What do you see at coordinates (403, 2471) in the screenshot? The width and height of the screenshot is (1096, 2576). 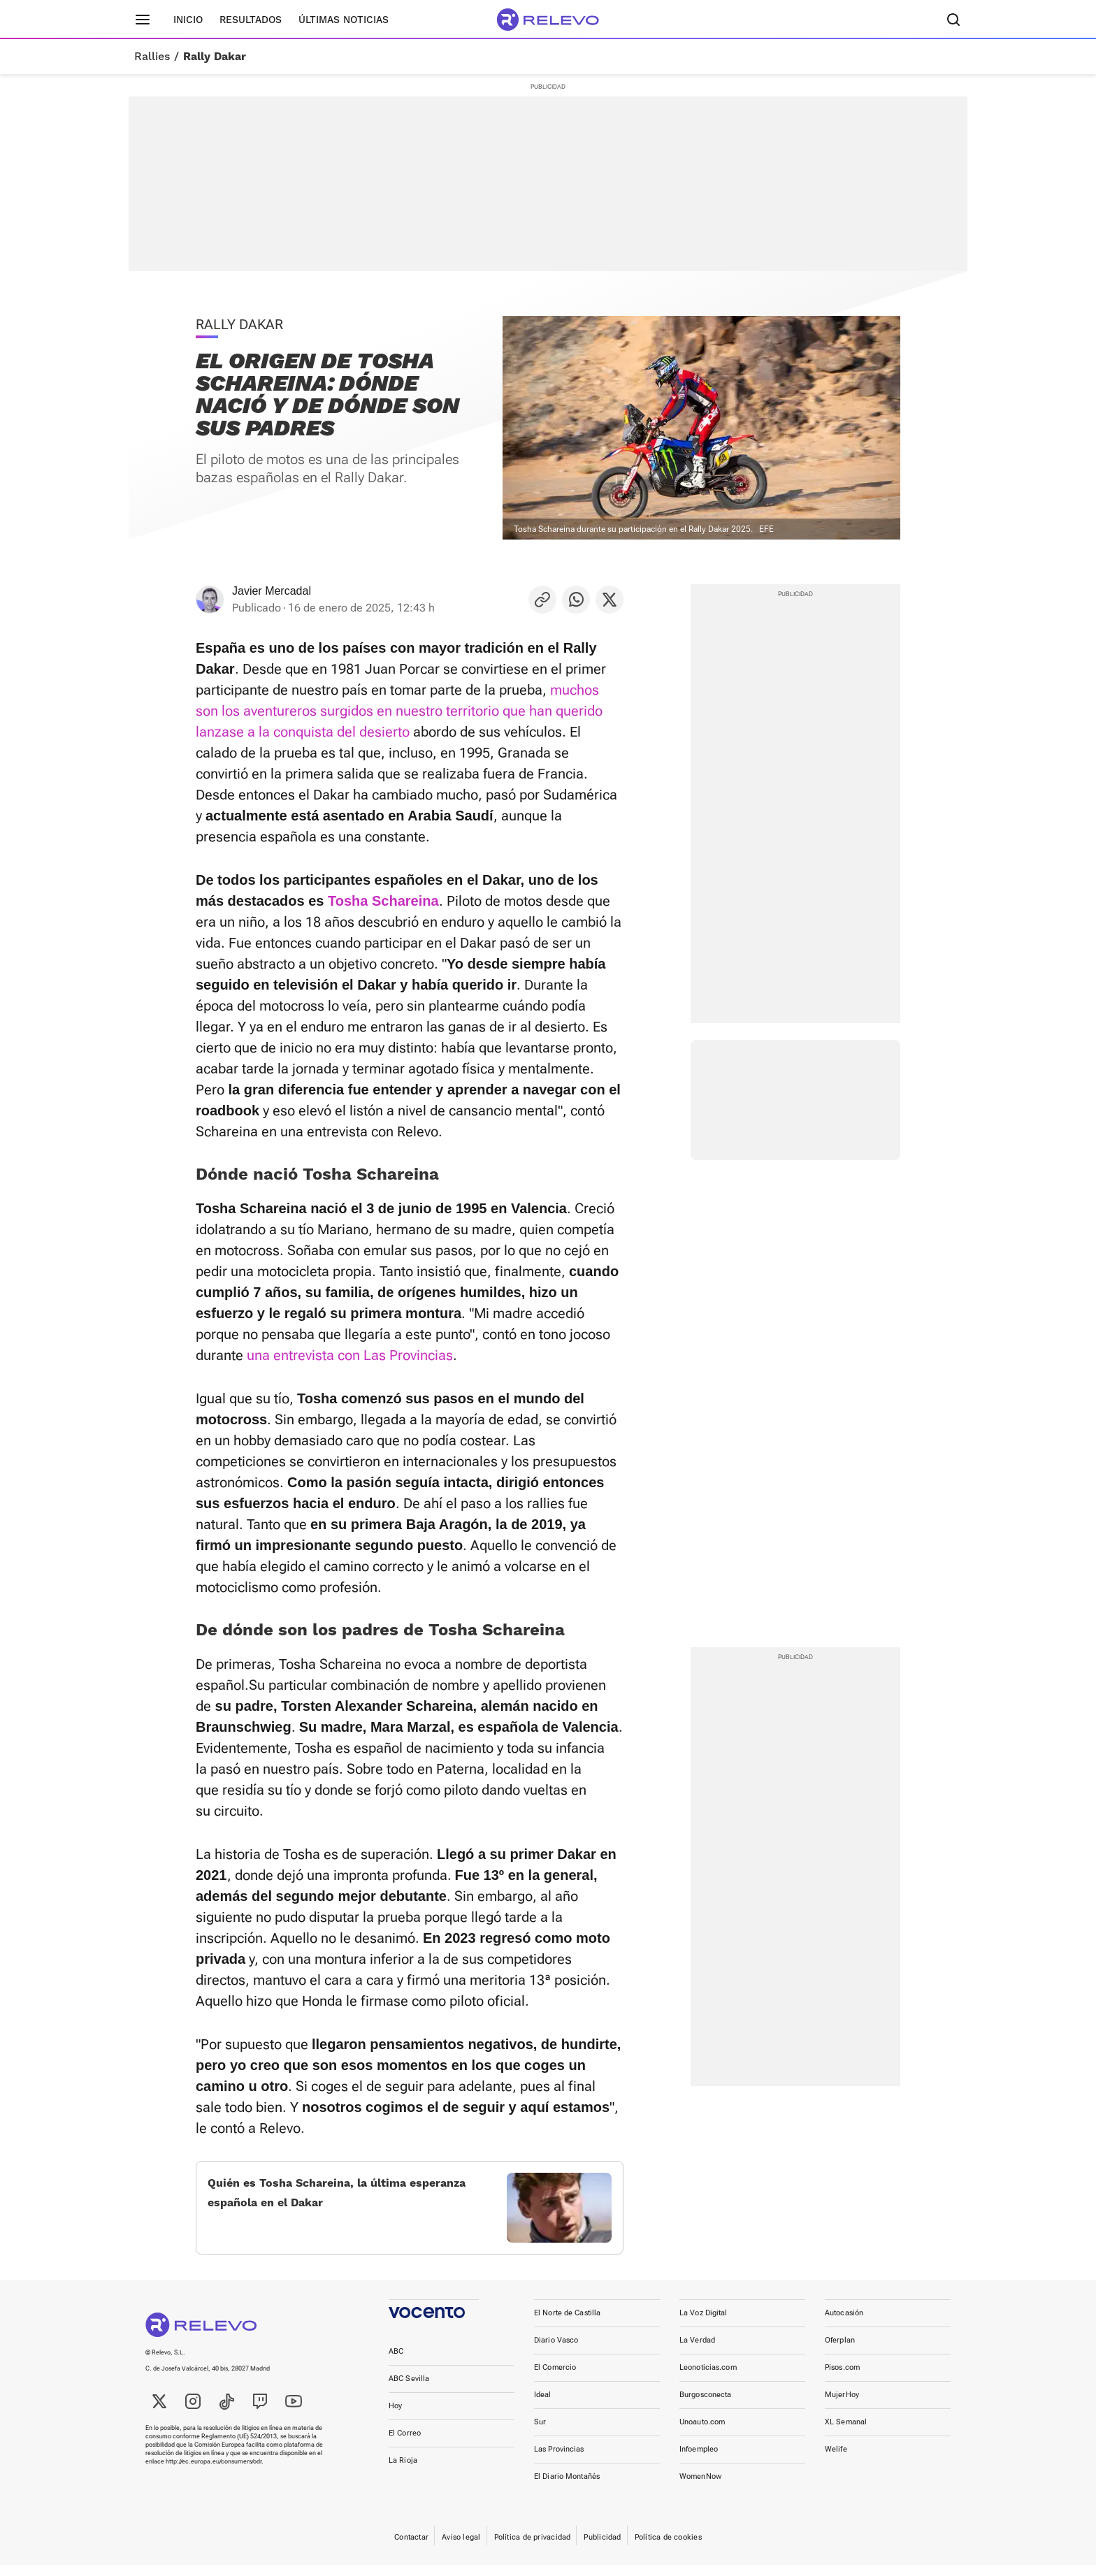 I see `La Rioja [link]` at bounding box center [403, 2471].